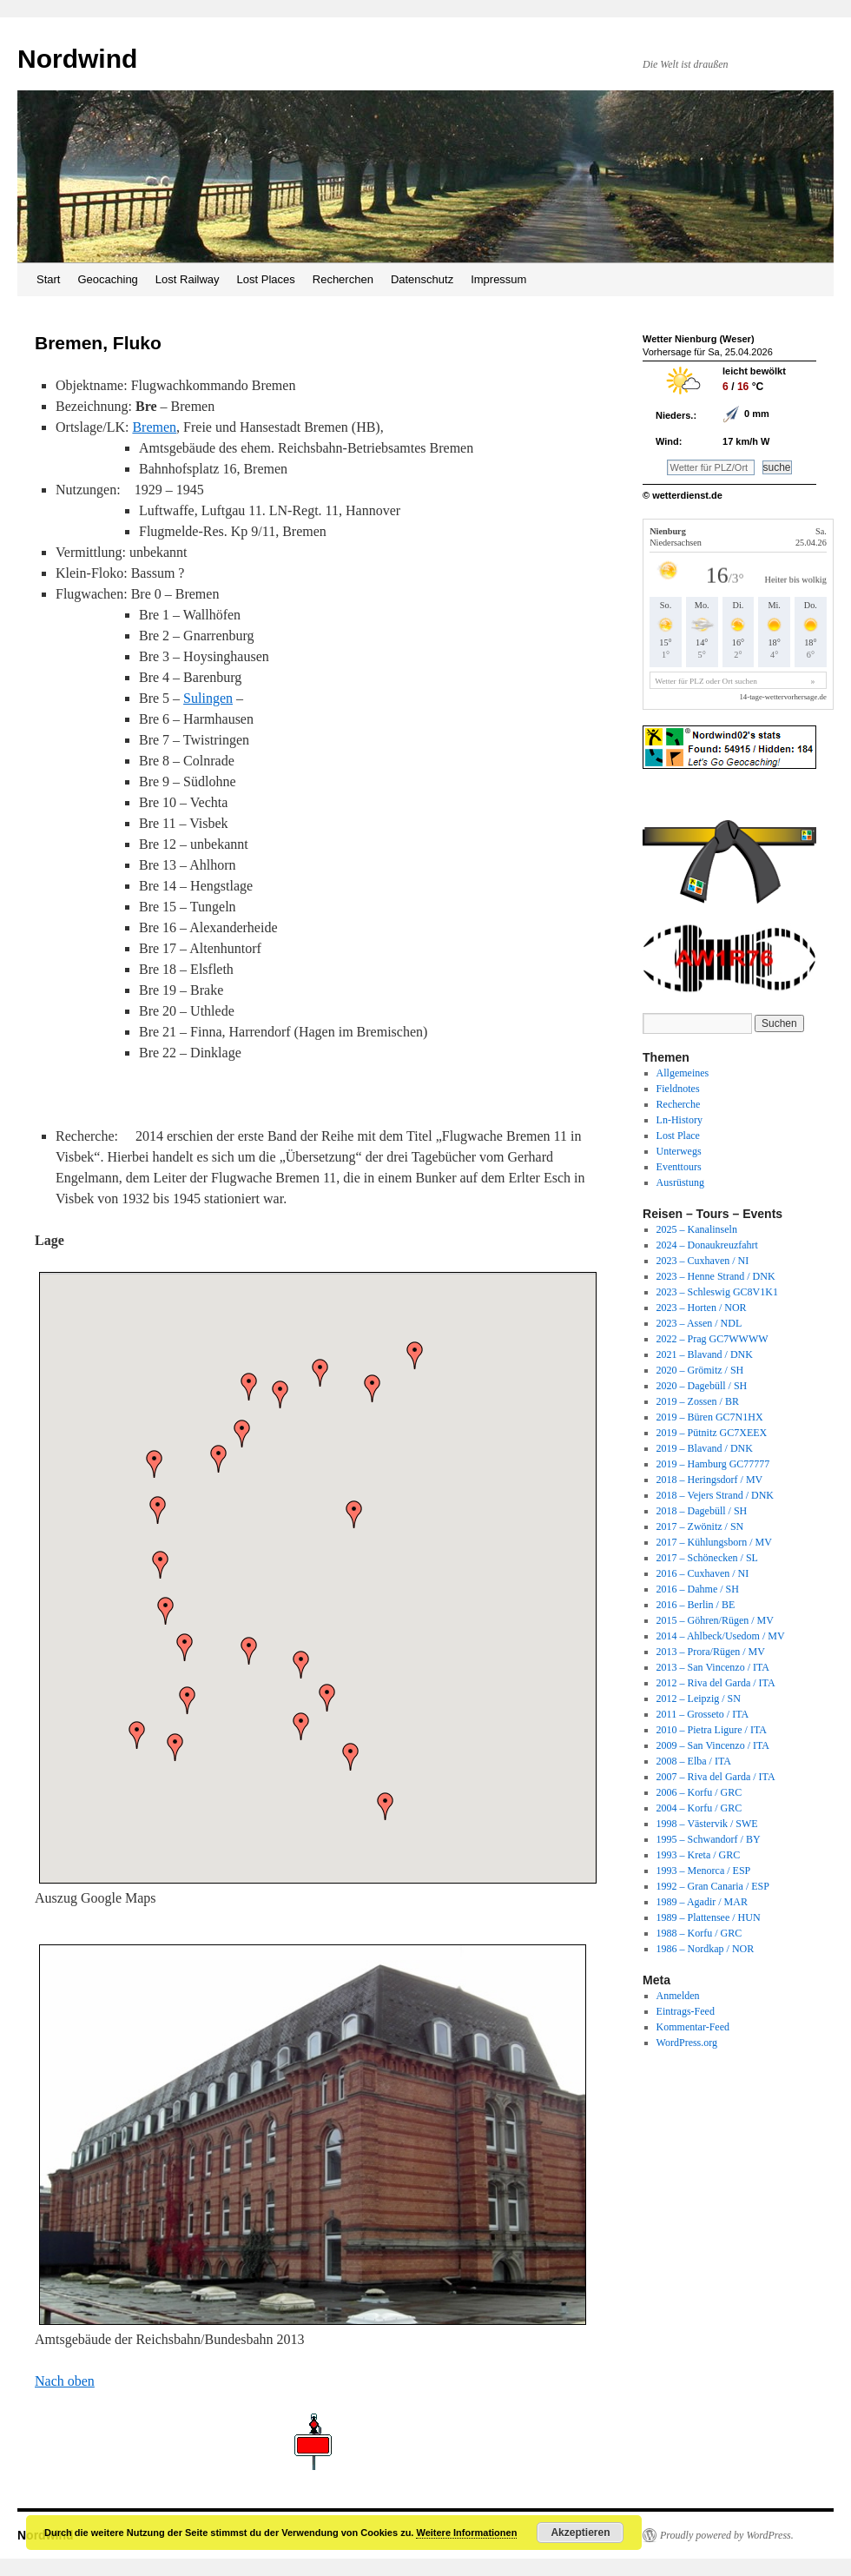 The image size is (851, 2576). Describe the element at coordinates (711, 1730) in the screenshot. I see `2010 – Pietra Ligure / ITA` at that location.